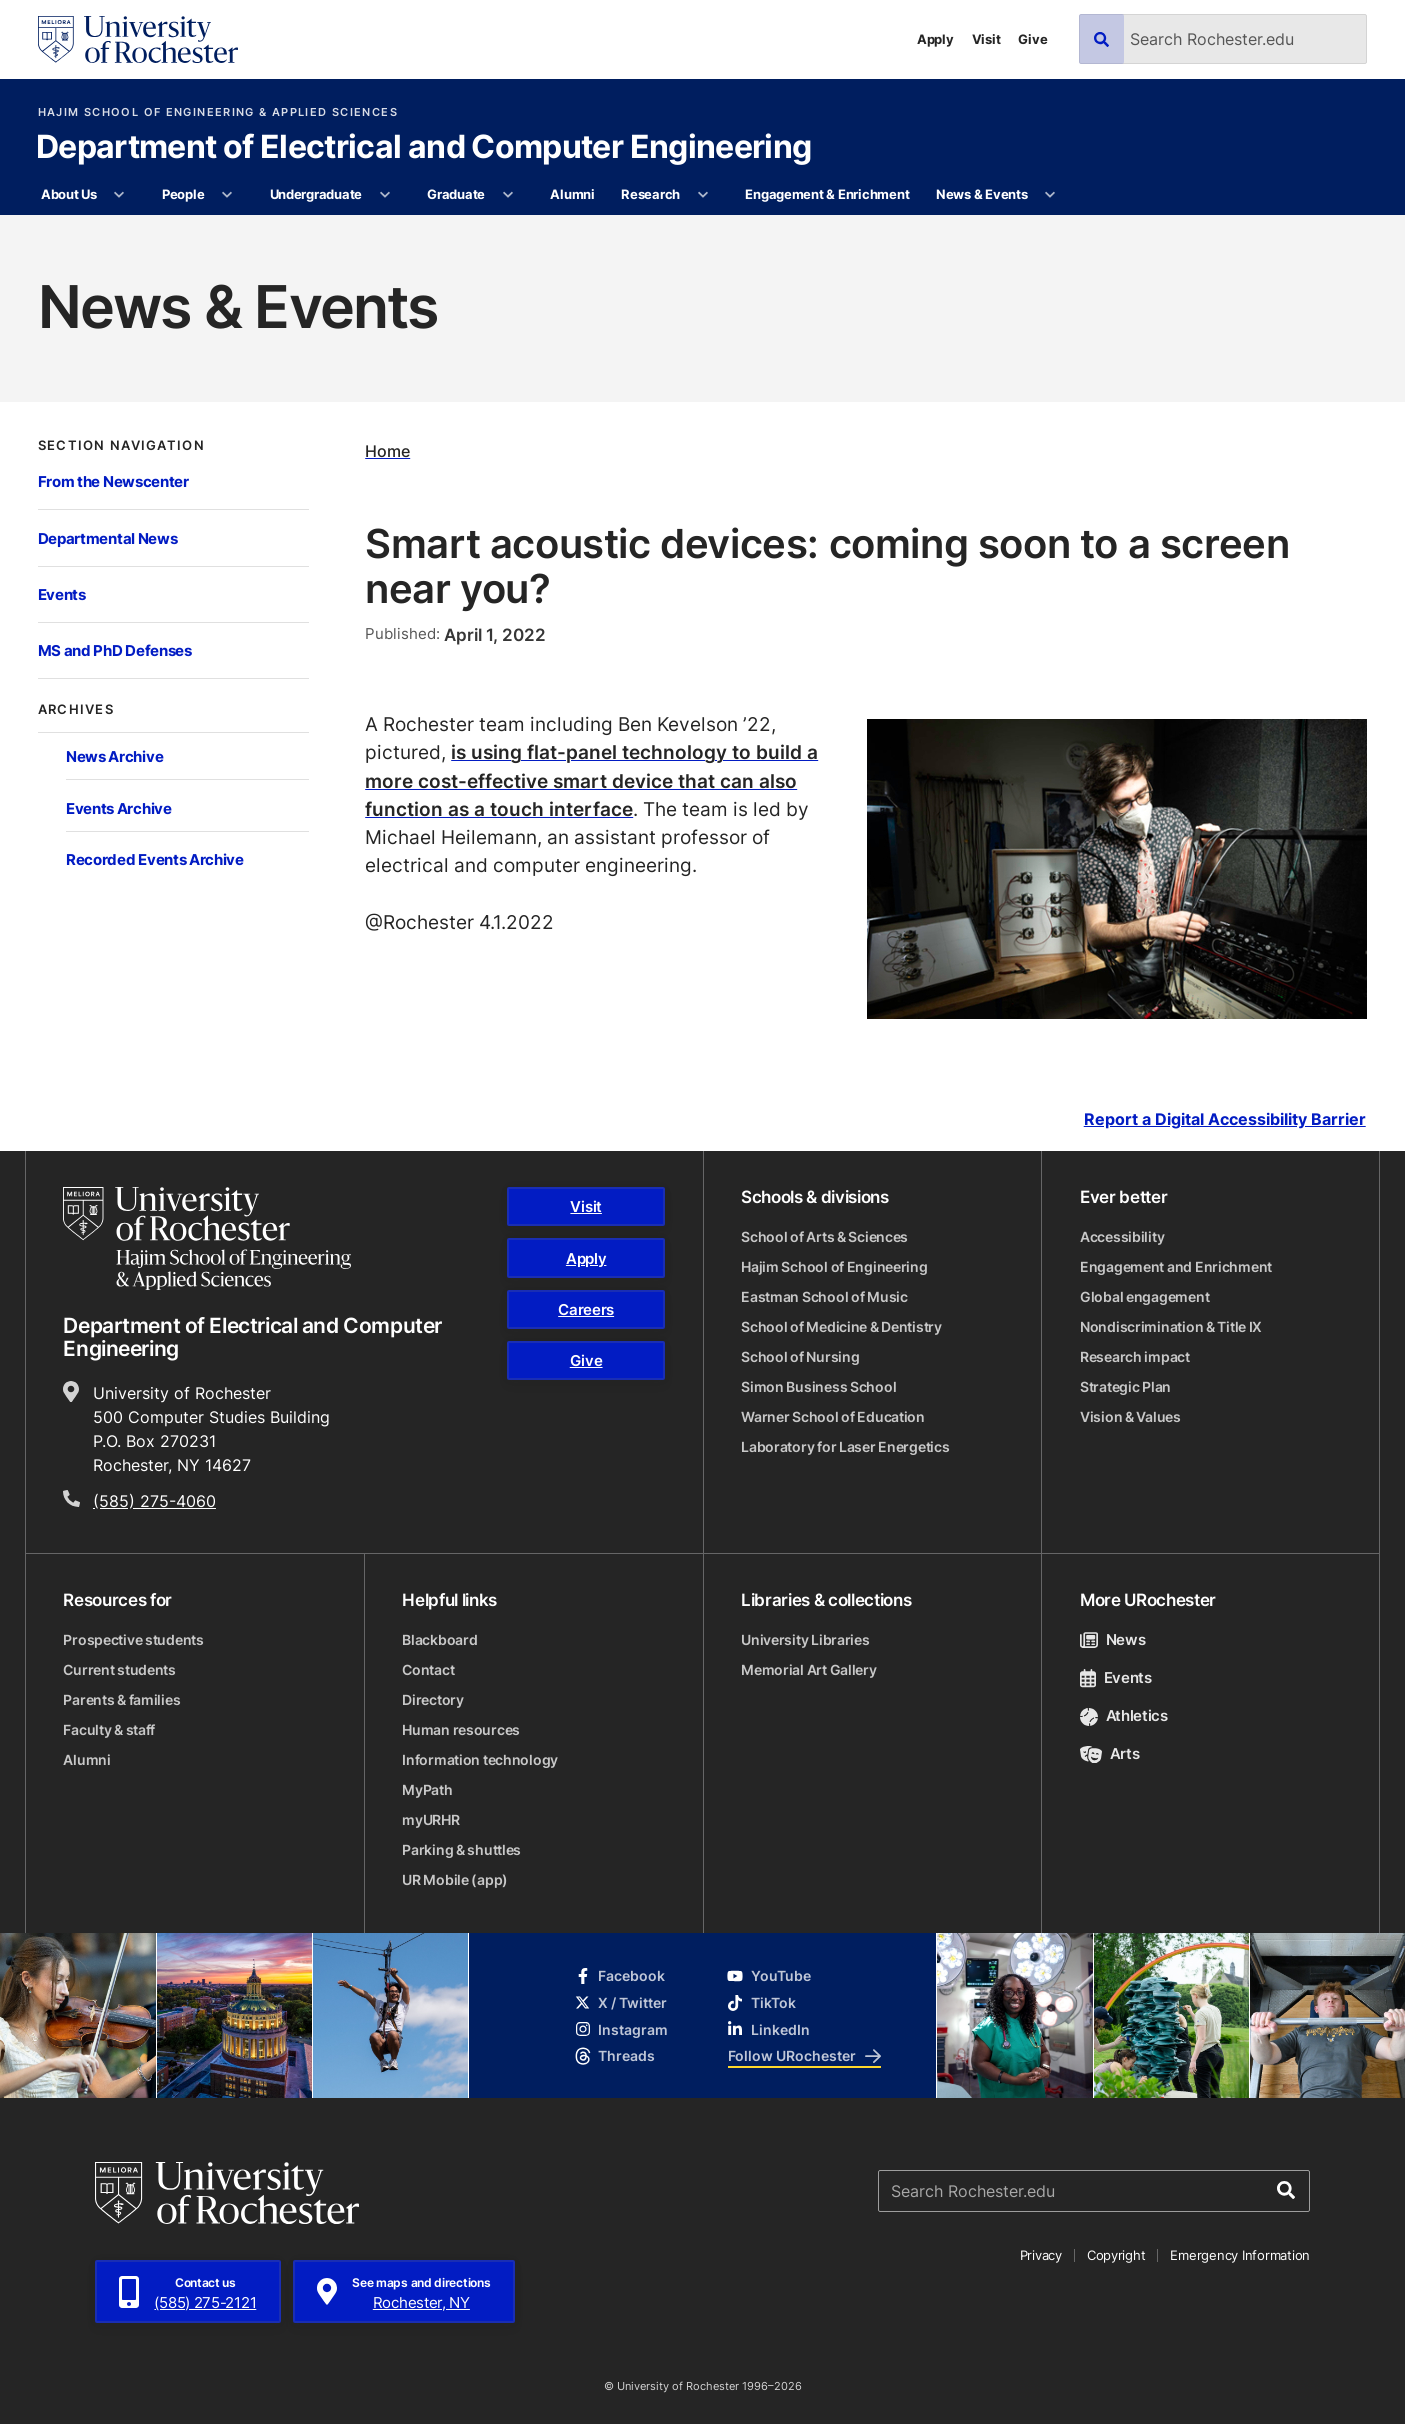 The height and width of the screenshot is (2424, 1405). Describe the element at coordinates (384, 195) in the screenshot. I see `[More Undergraduate pages]` at that location.